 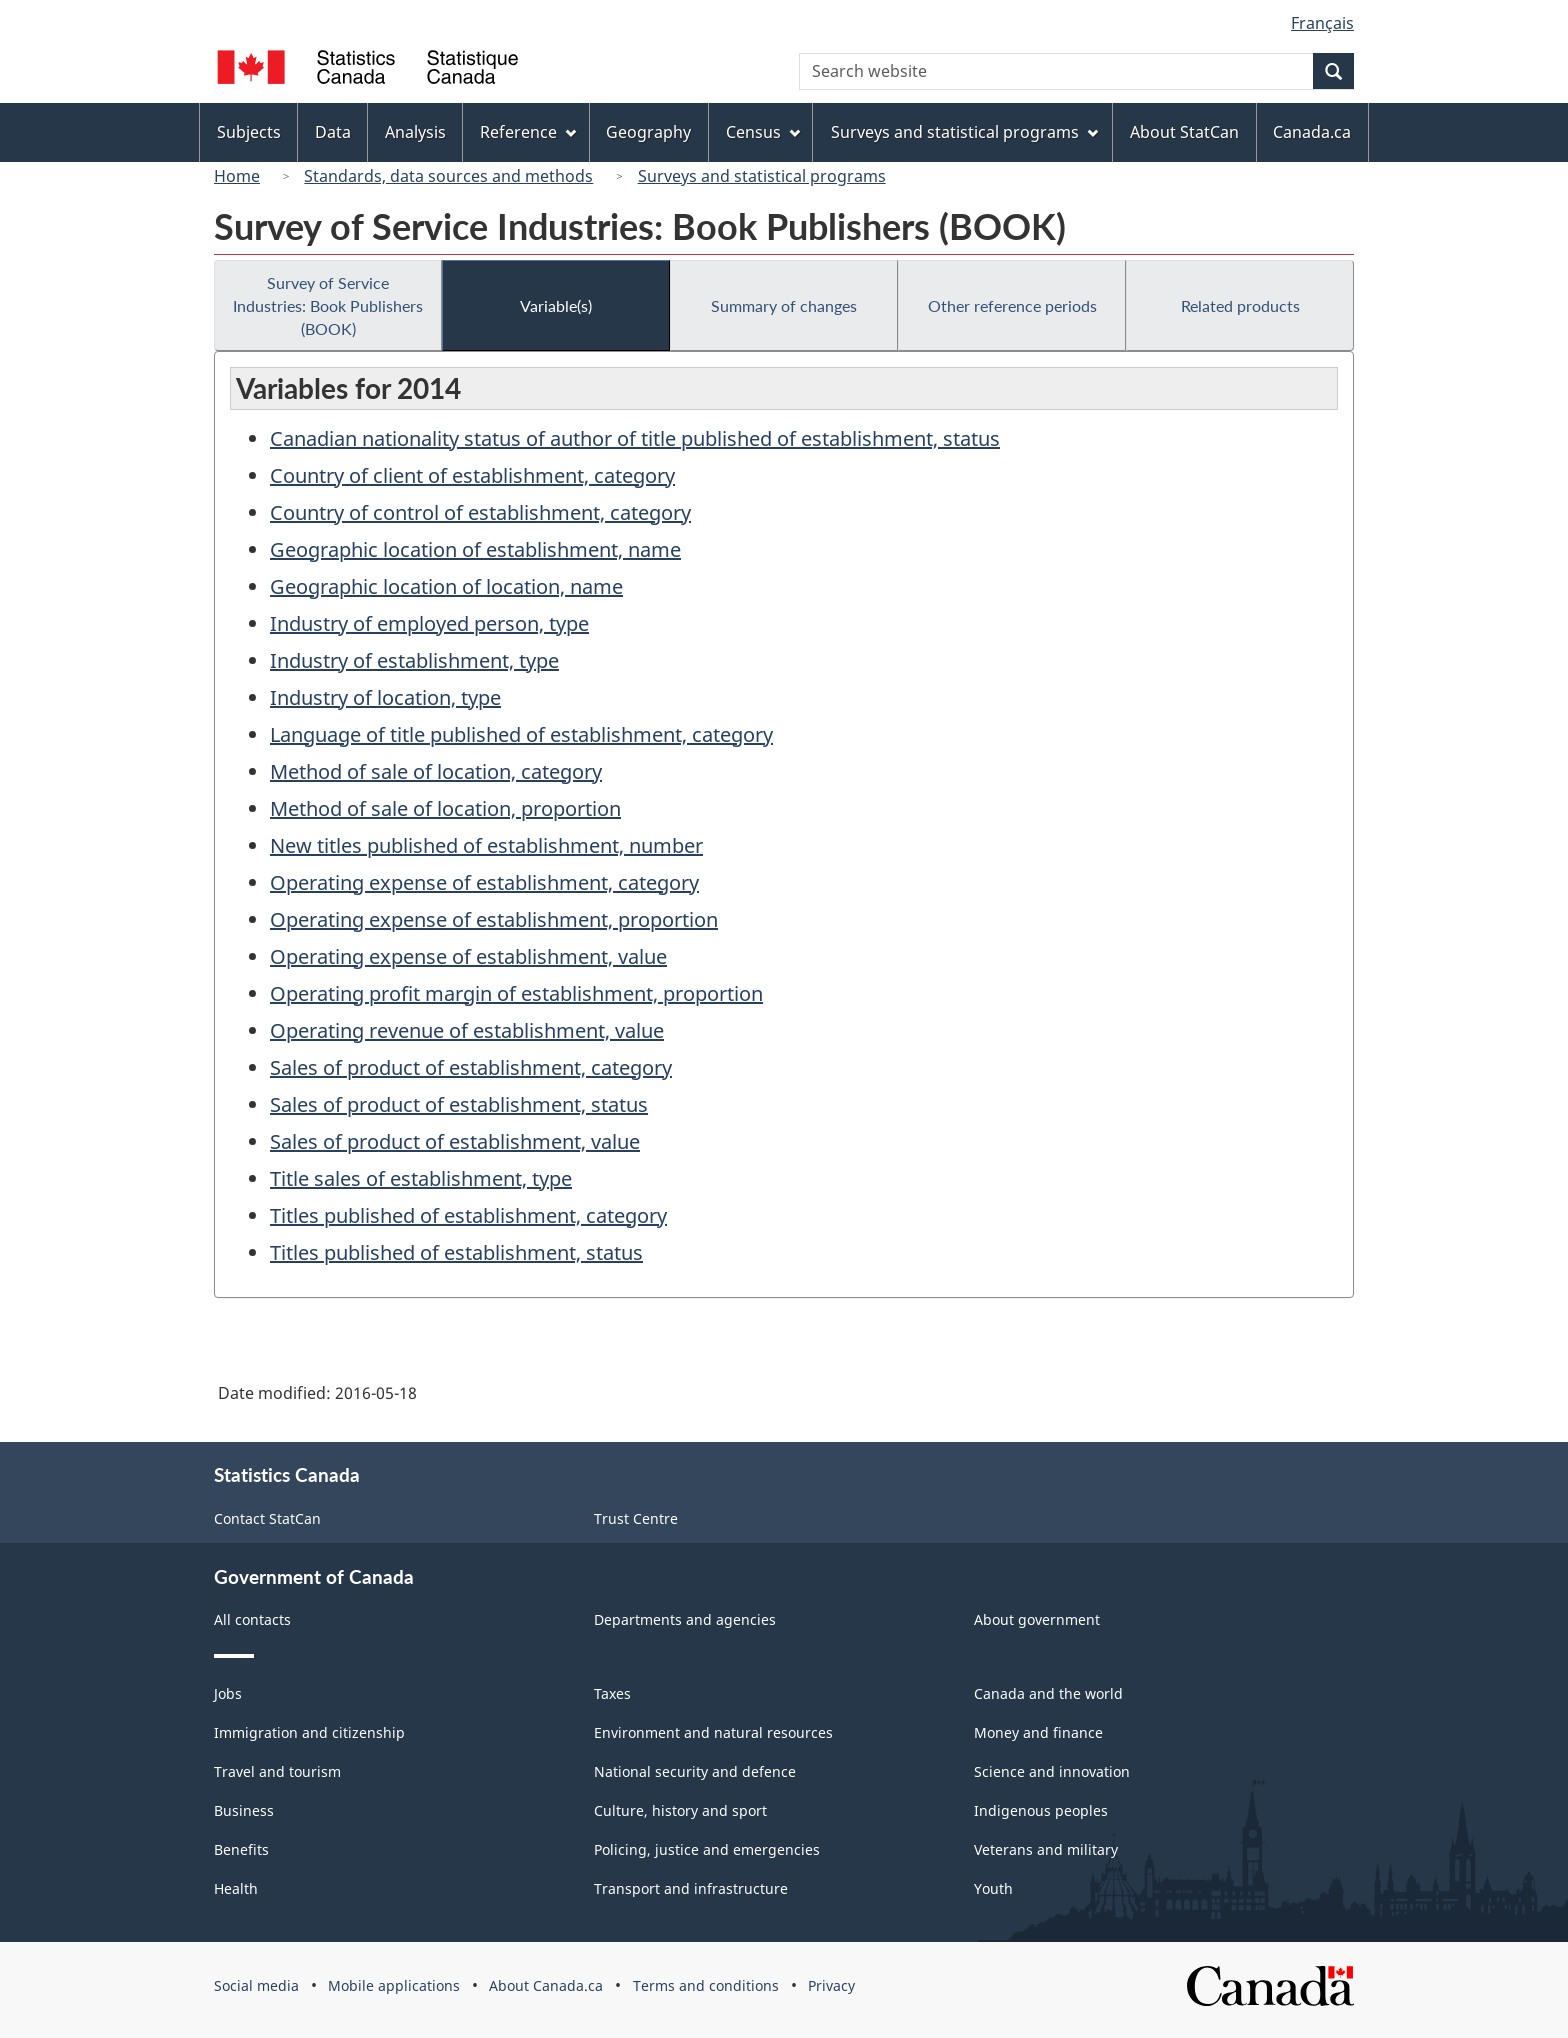 I want to click on Country of client of establishment, category, so click(x=472, y=475).